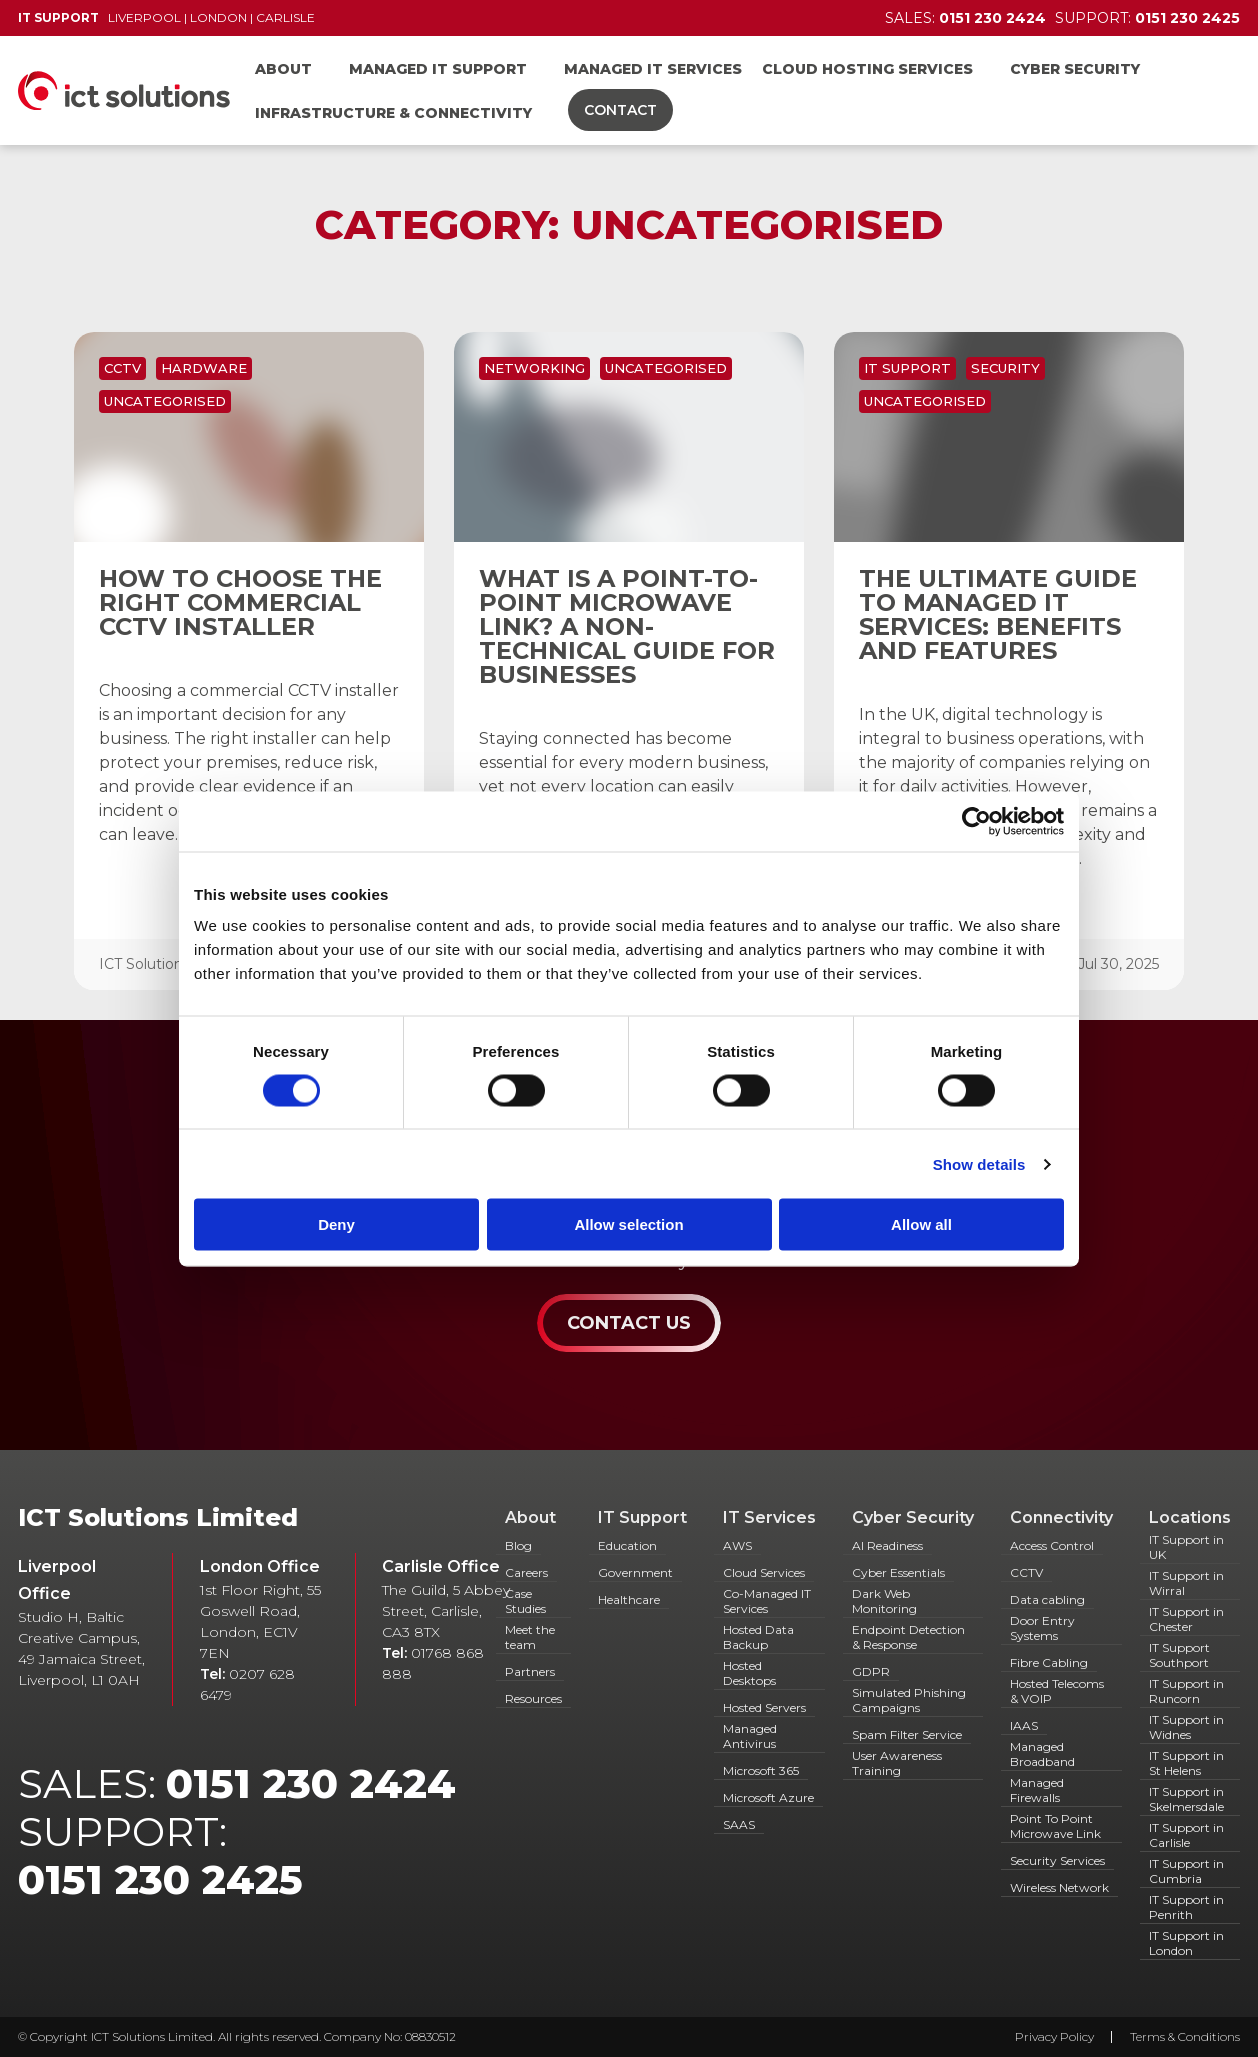 This screenshot has height=2057, width=1258. What do you see at coordinates (887, 1545) in the screenshot?
I see `AI Readiness` at bounding box center [887, 1545].